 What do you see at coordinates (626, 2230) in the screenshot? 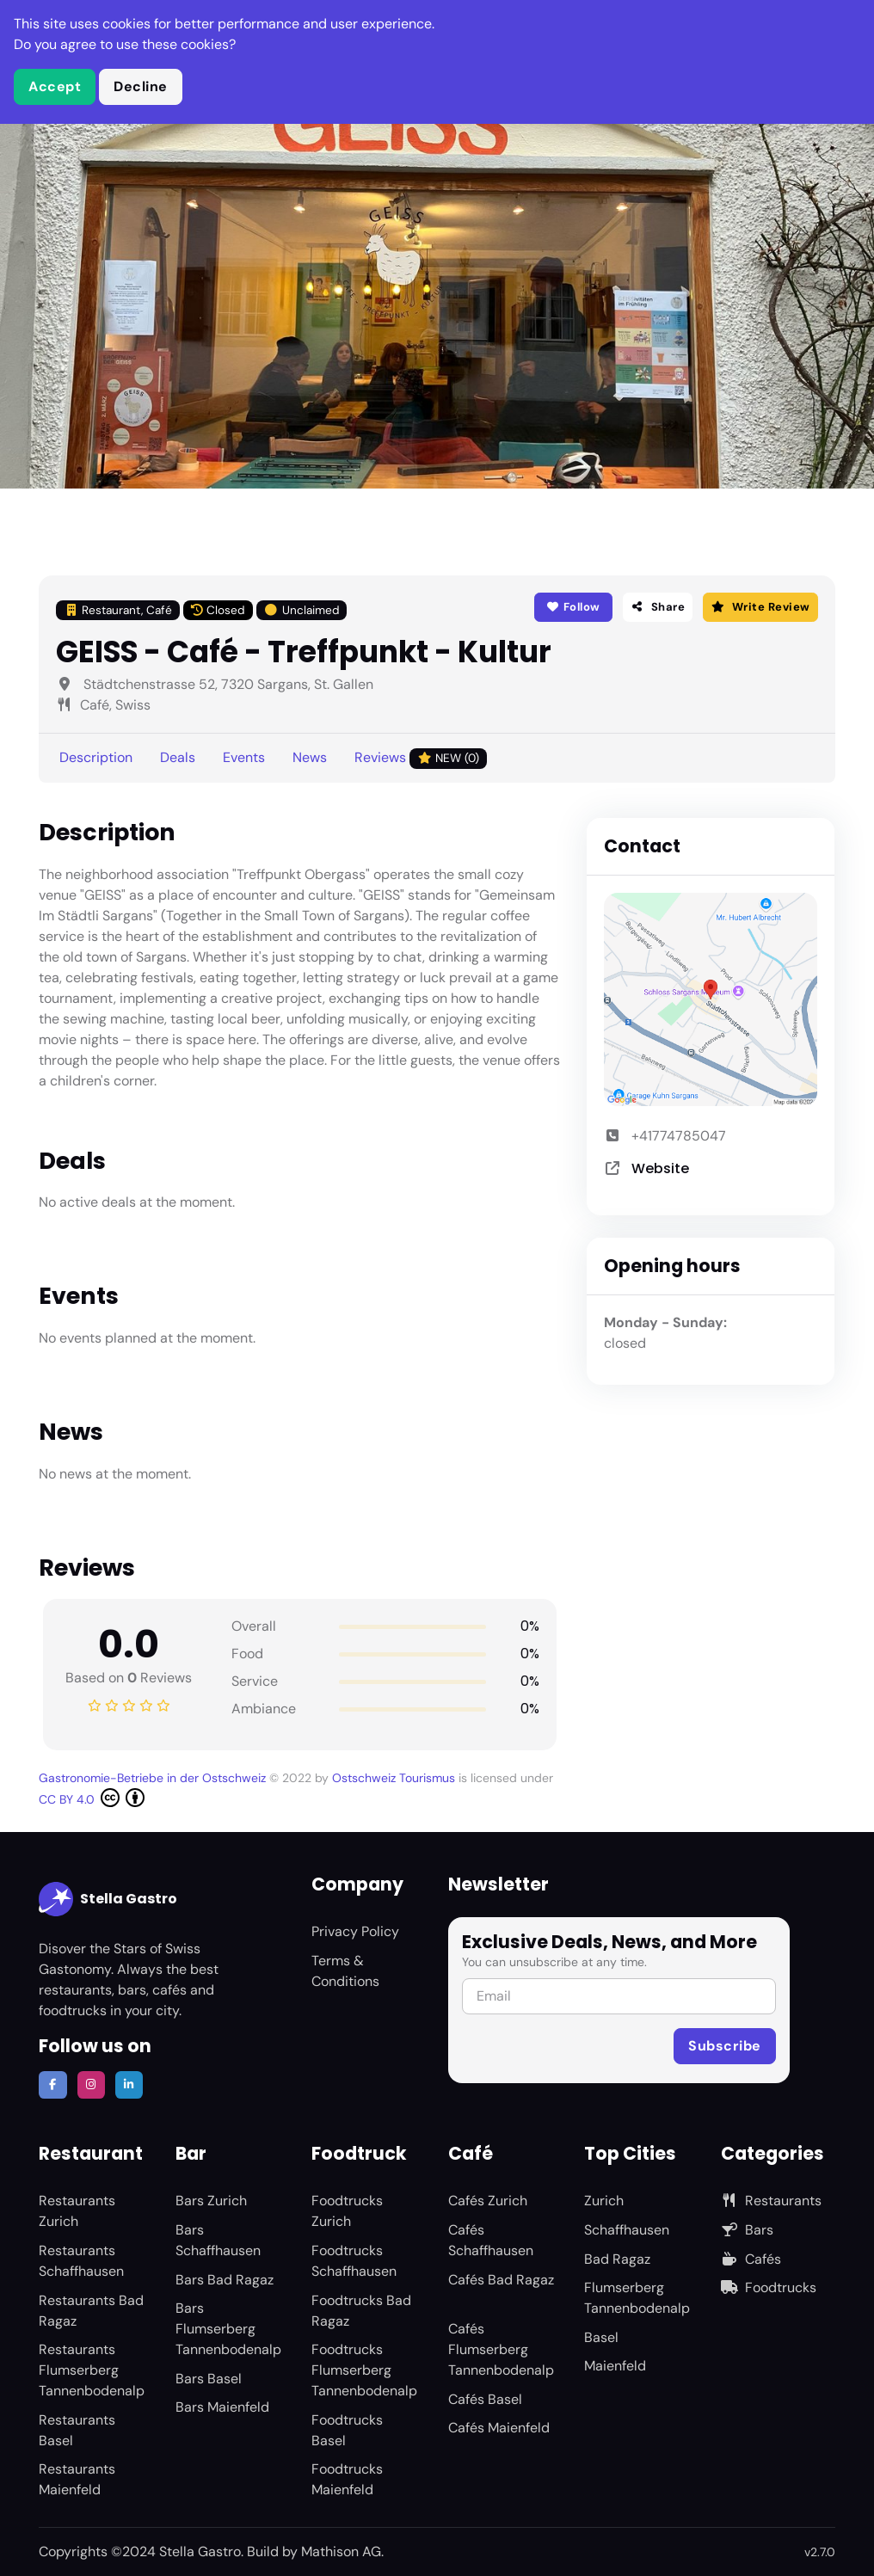
I see `Schaffhausen` at bounding box center [626, 2230].